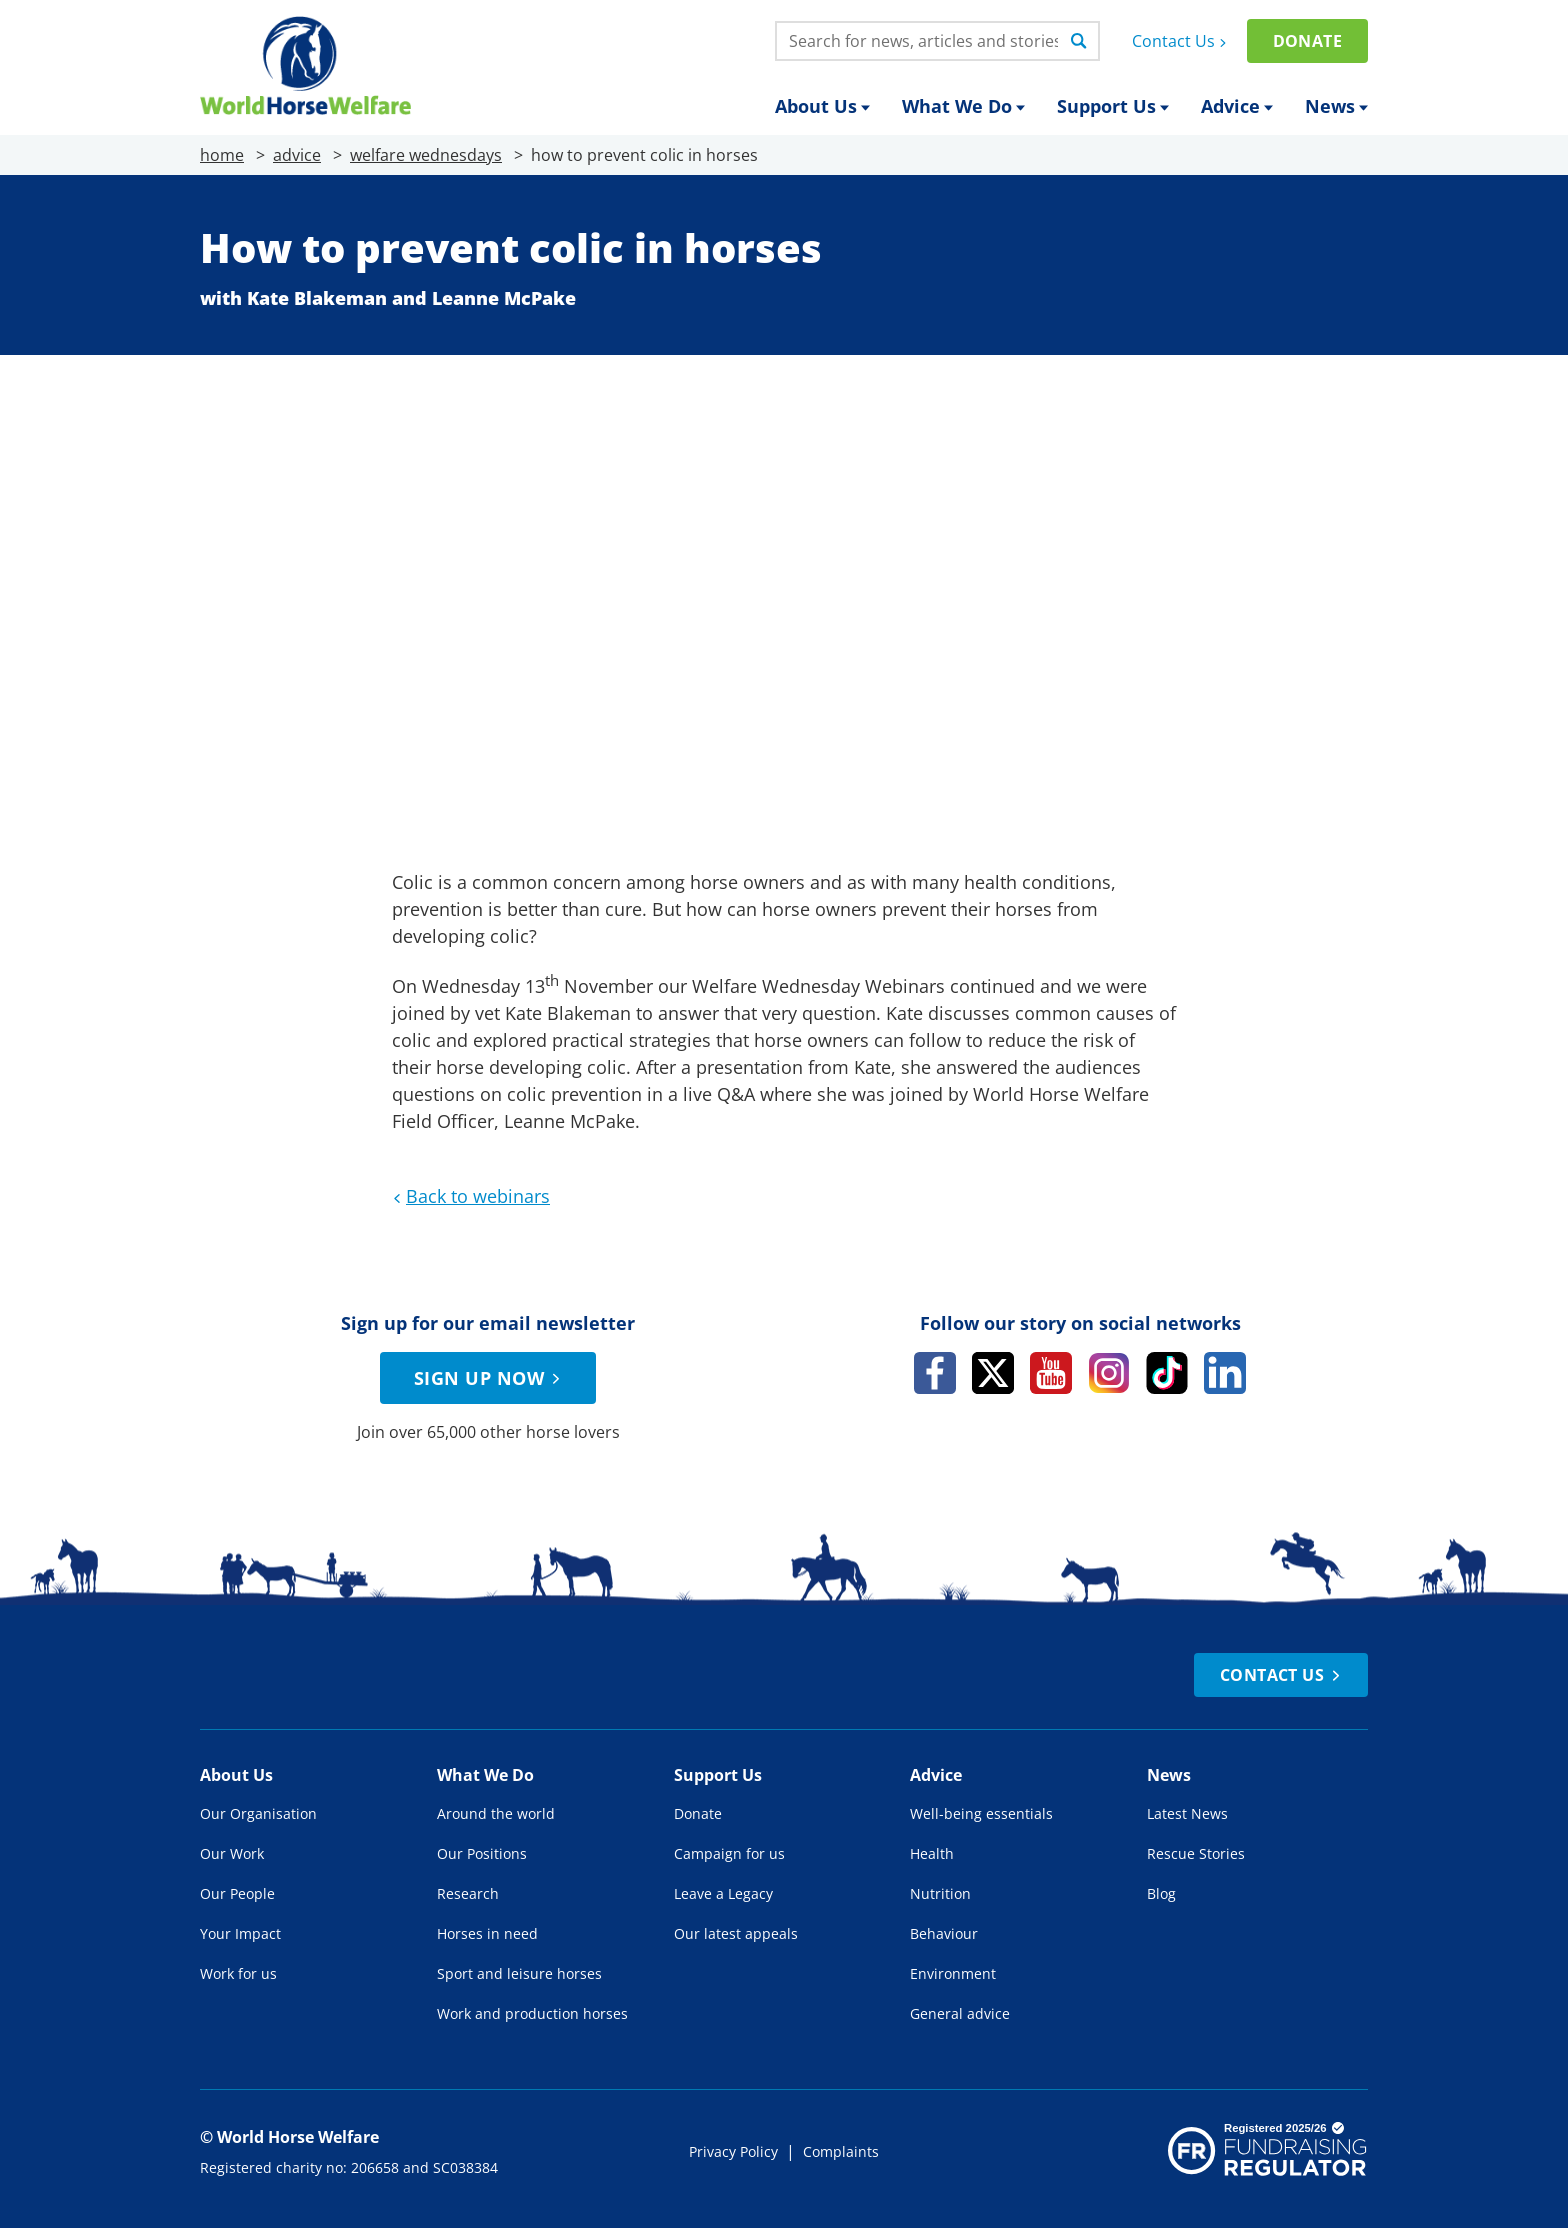  I want to click on Research, so click(468, 1893).